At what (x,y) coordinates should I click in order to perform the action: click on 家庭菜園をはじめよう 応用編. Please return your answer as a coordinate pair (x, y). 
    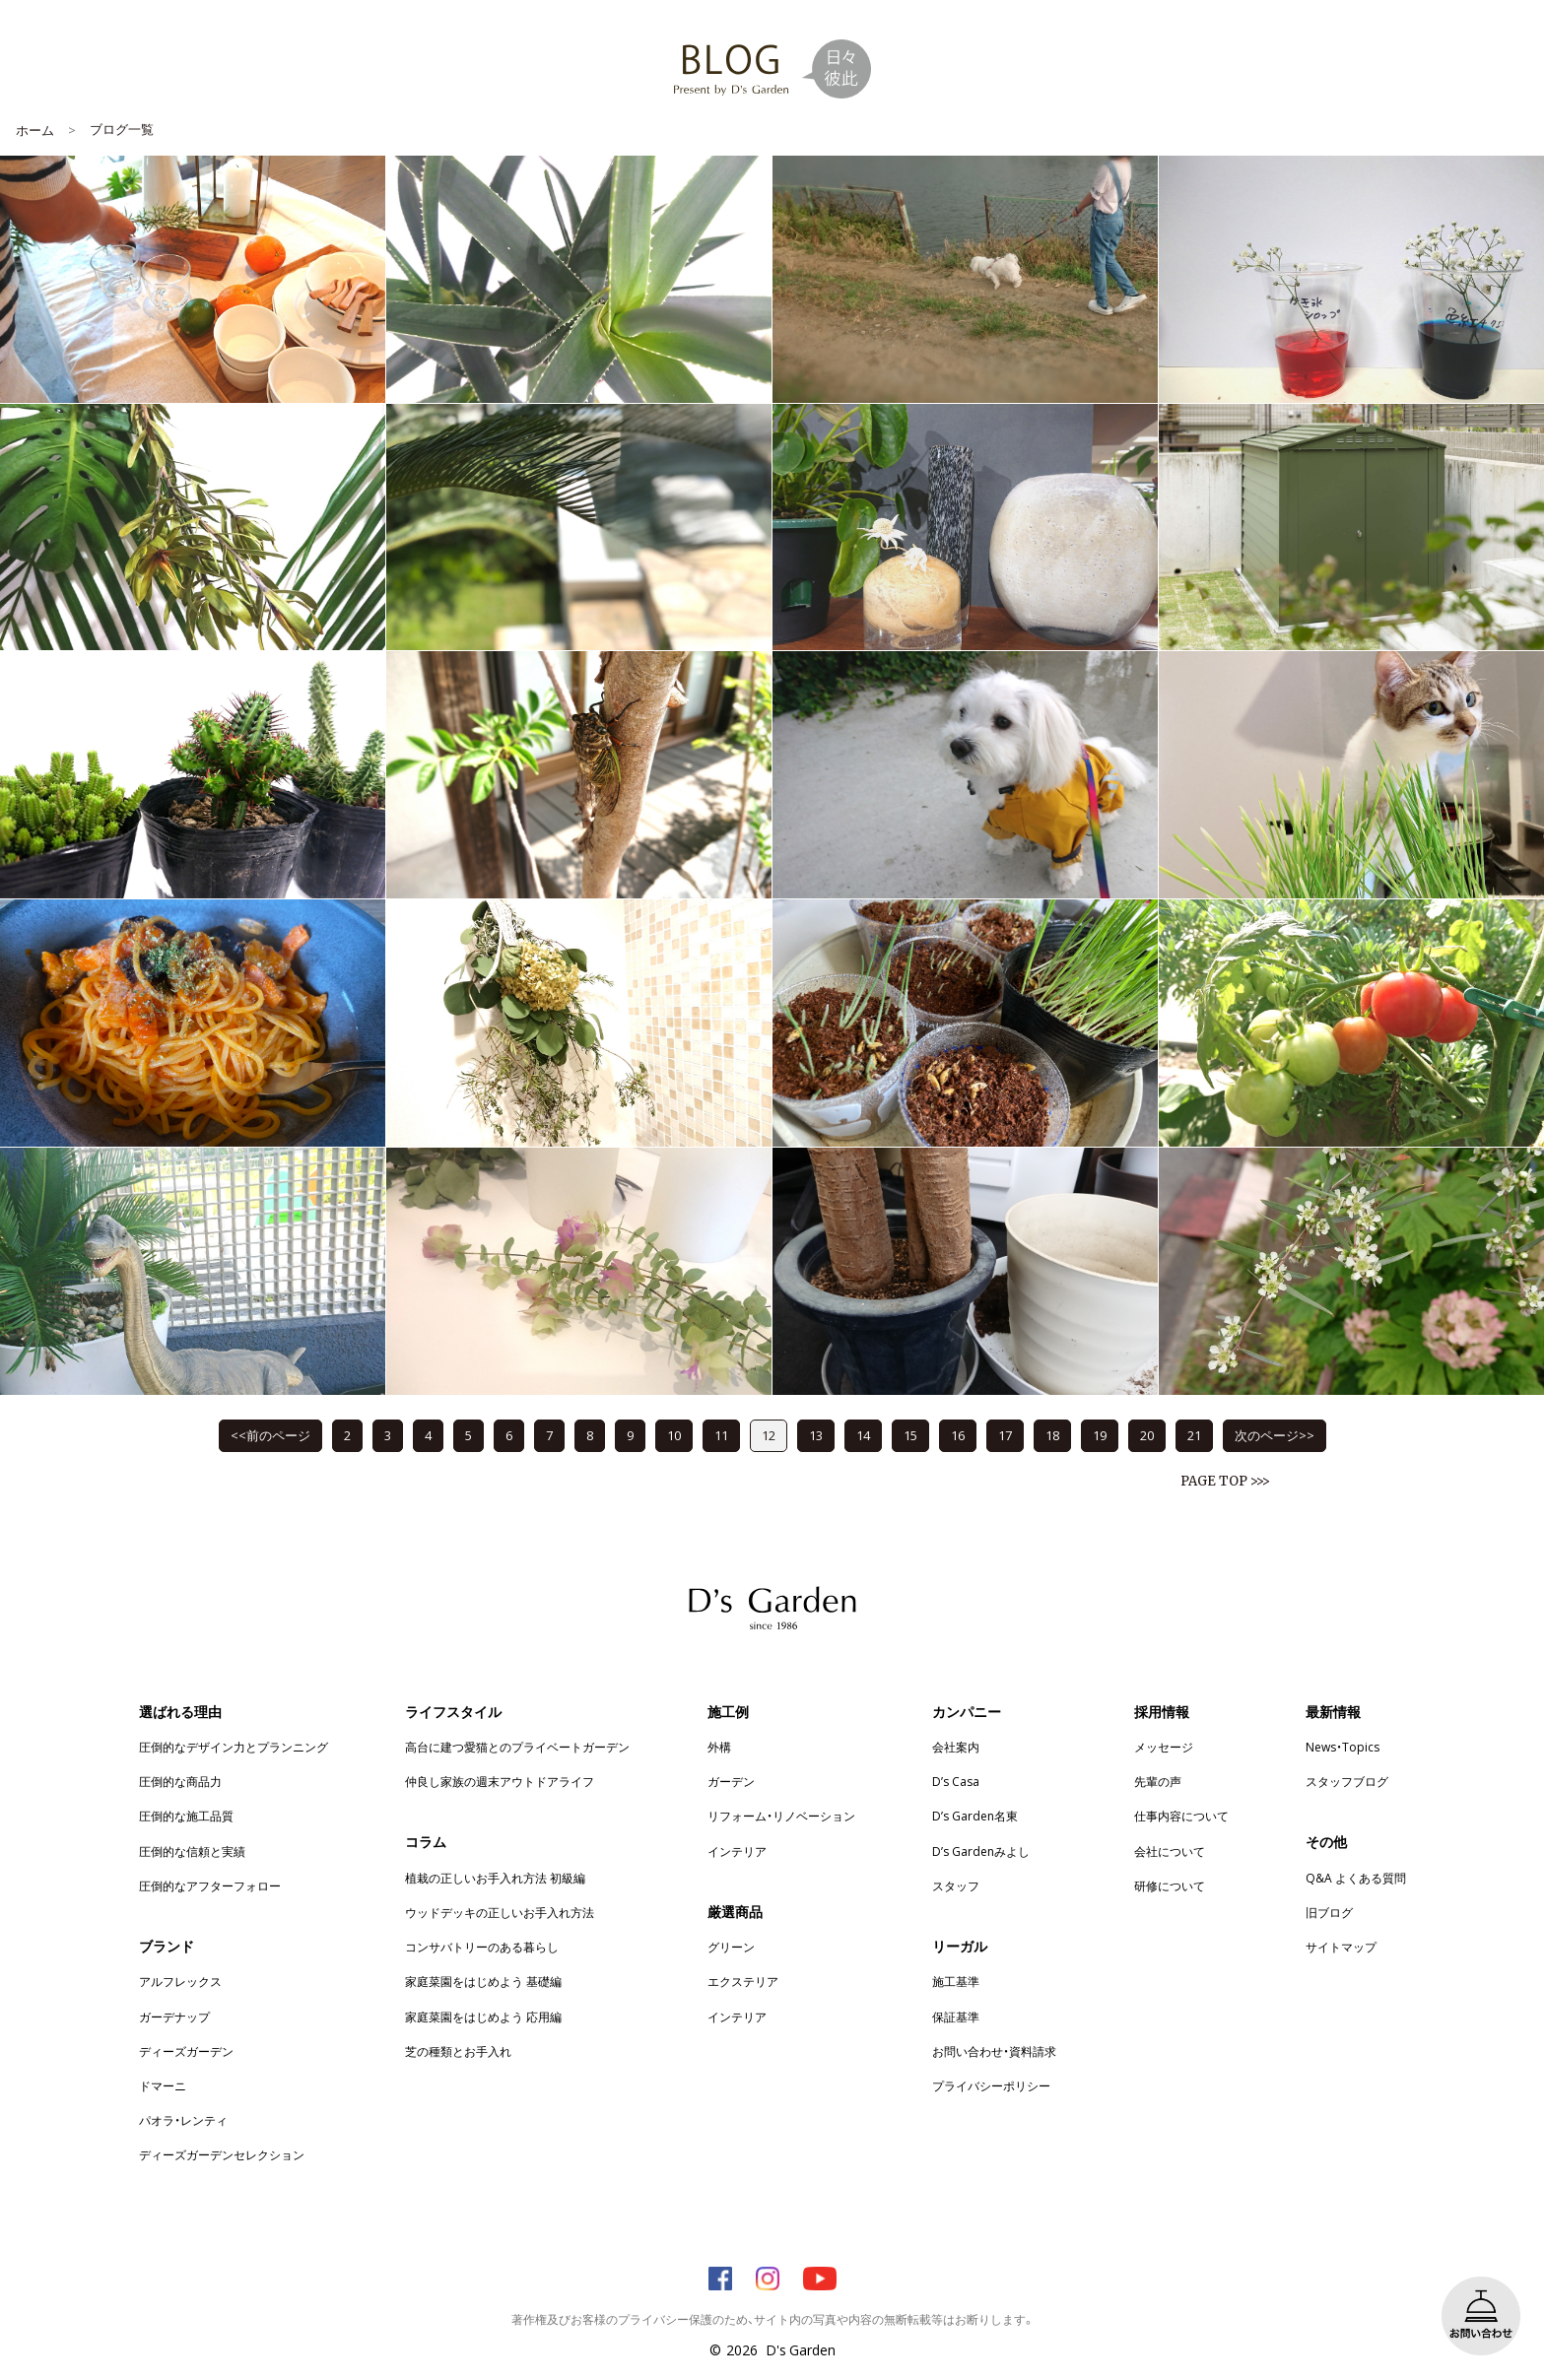
    Looking at the image, I should click on (483, 2016).